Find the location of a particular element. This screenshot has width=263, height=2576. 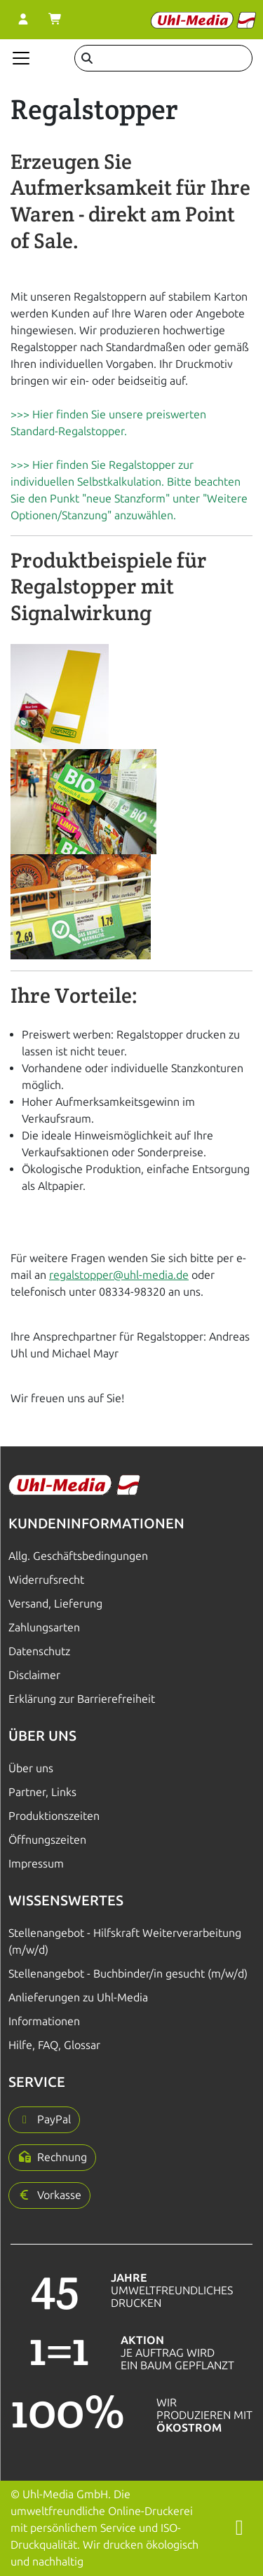

Informationen is located at coordinates (44, 2021).